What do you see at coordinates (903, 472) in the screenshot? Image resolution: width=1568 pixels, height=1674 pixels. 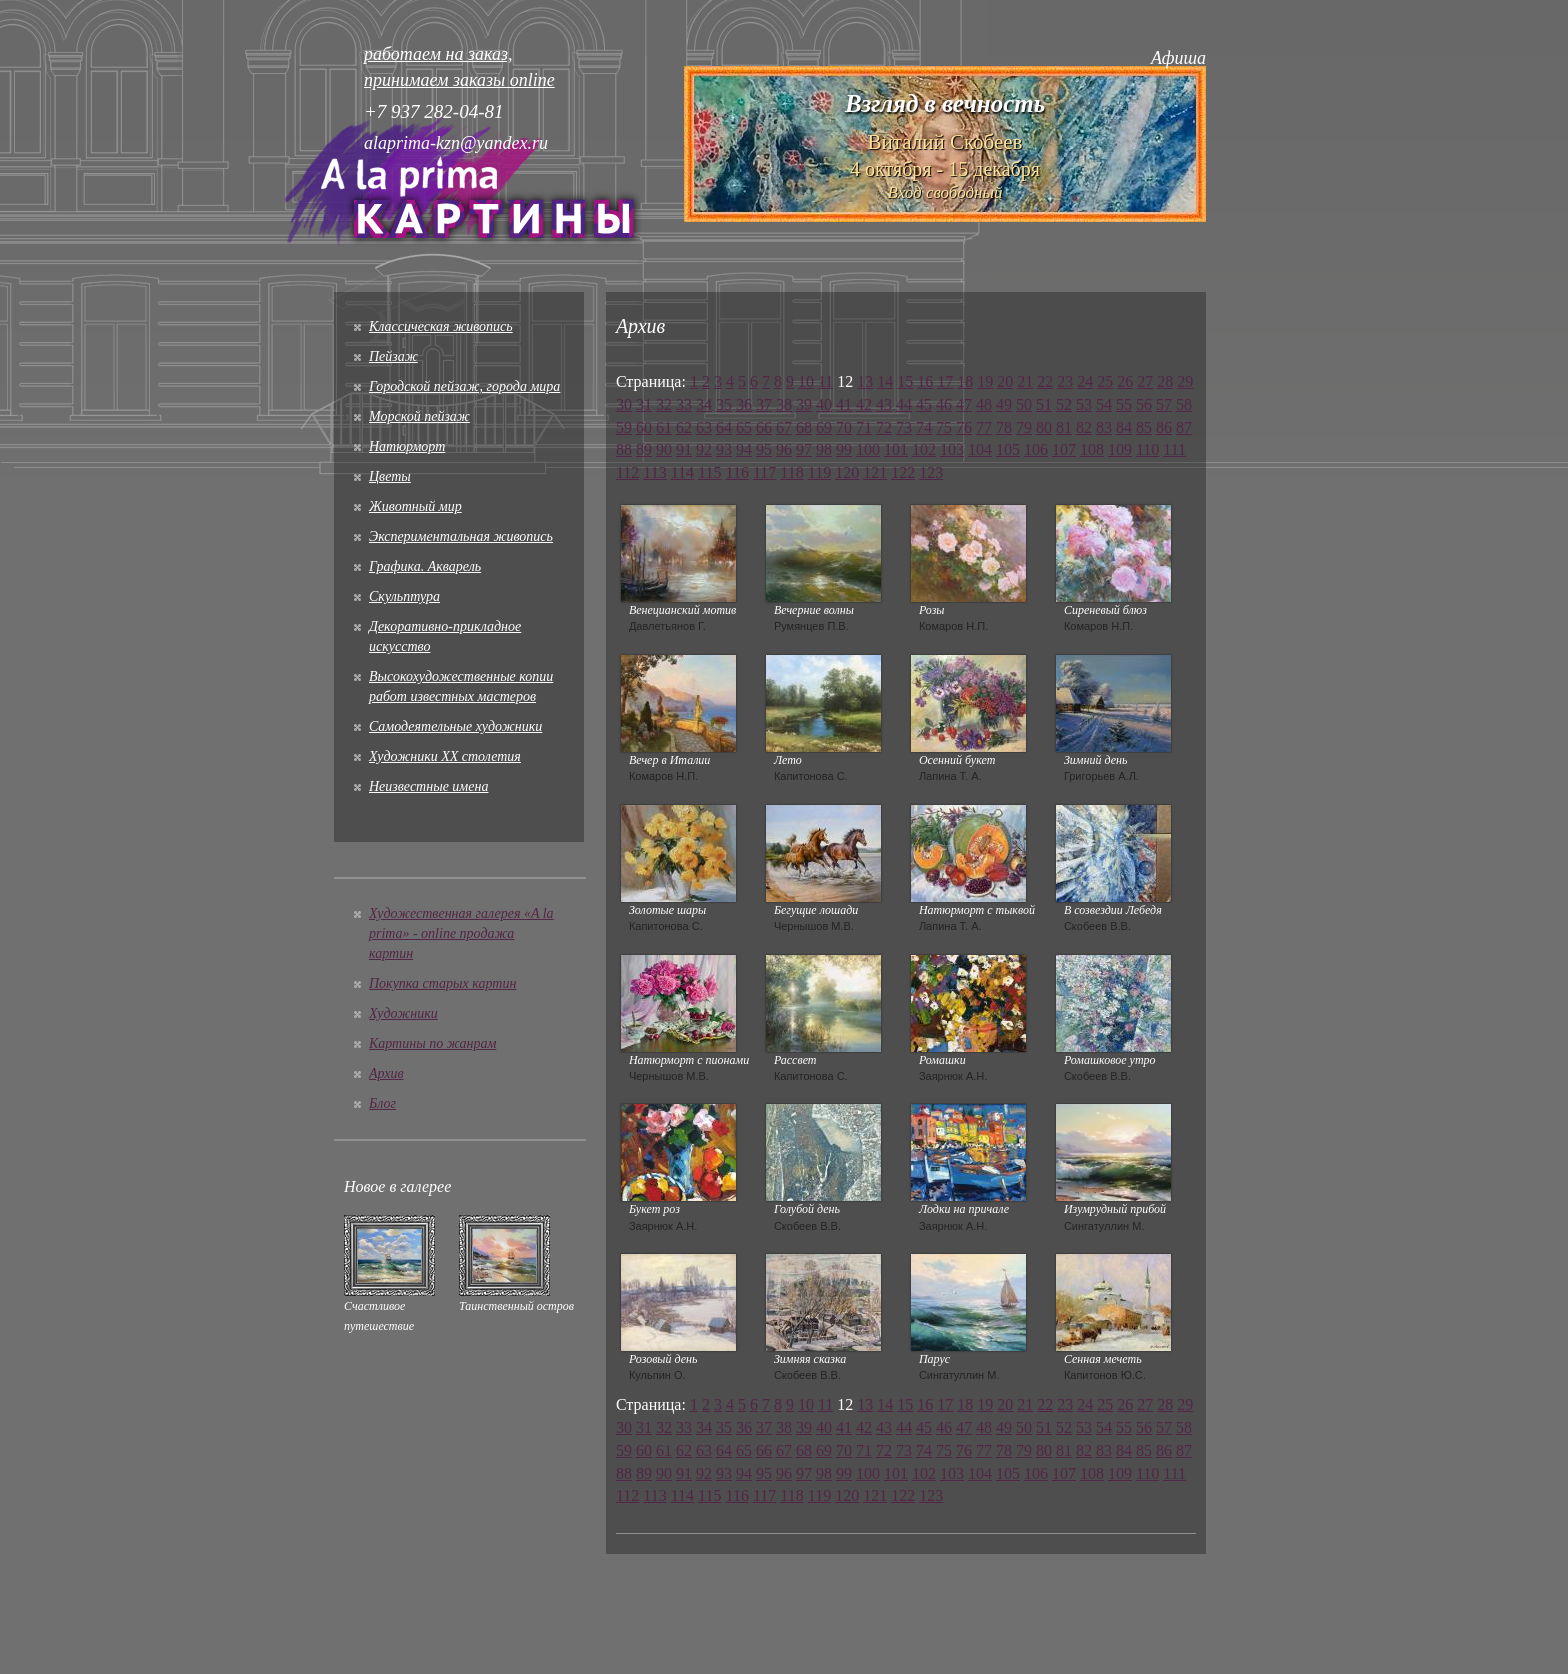 I see `122` at bounding box center [903, 472].